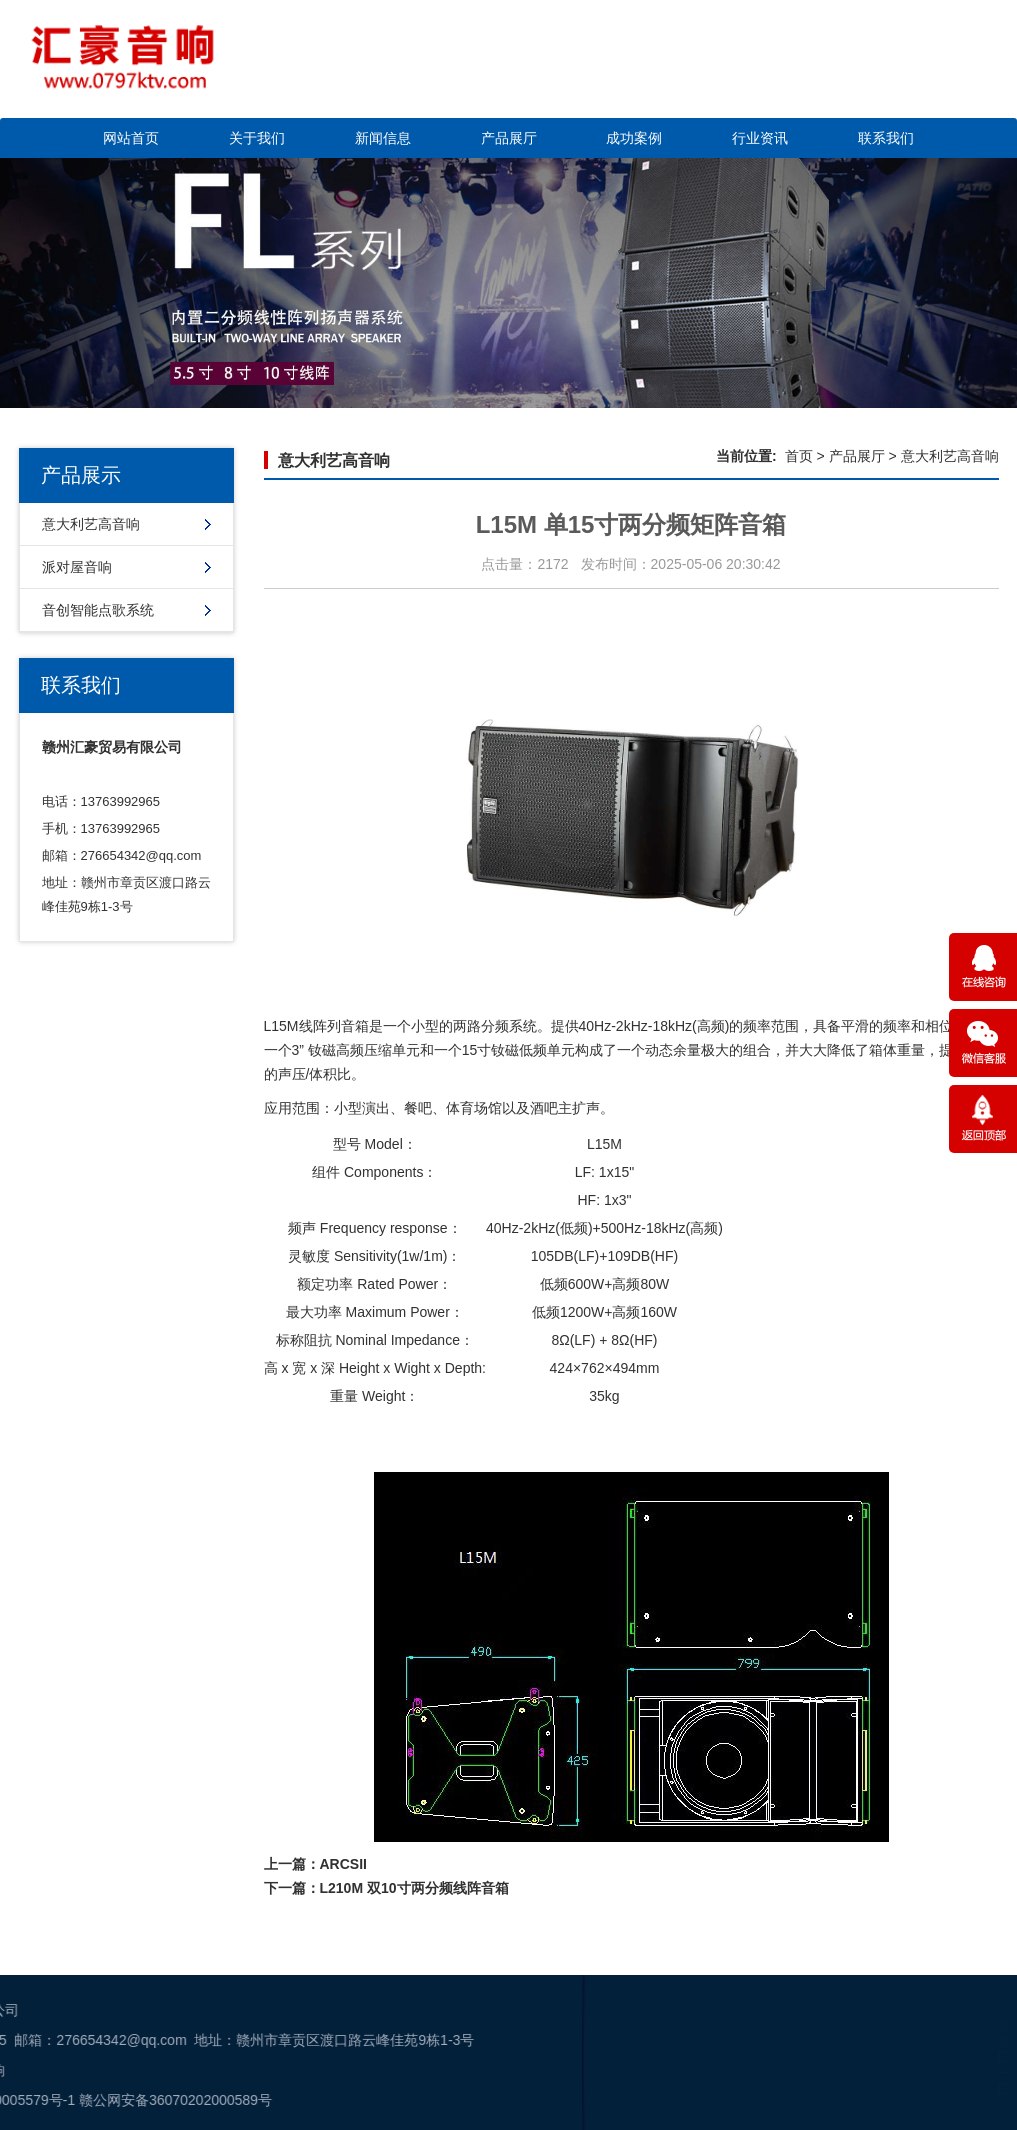 Image resolution: width=1017 pixels, height=2130 pixels. Describe the element at coordinates (257, 138) in the screenshot. I see `关于我们` at that location.